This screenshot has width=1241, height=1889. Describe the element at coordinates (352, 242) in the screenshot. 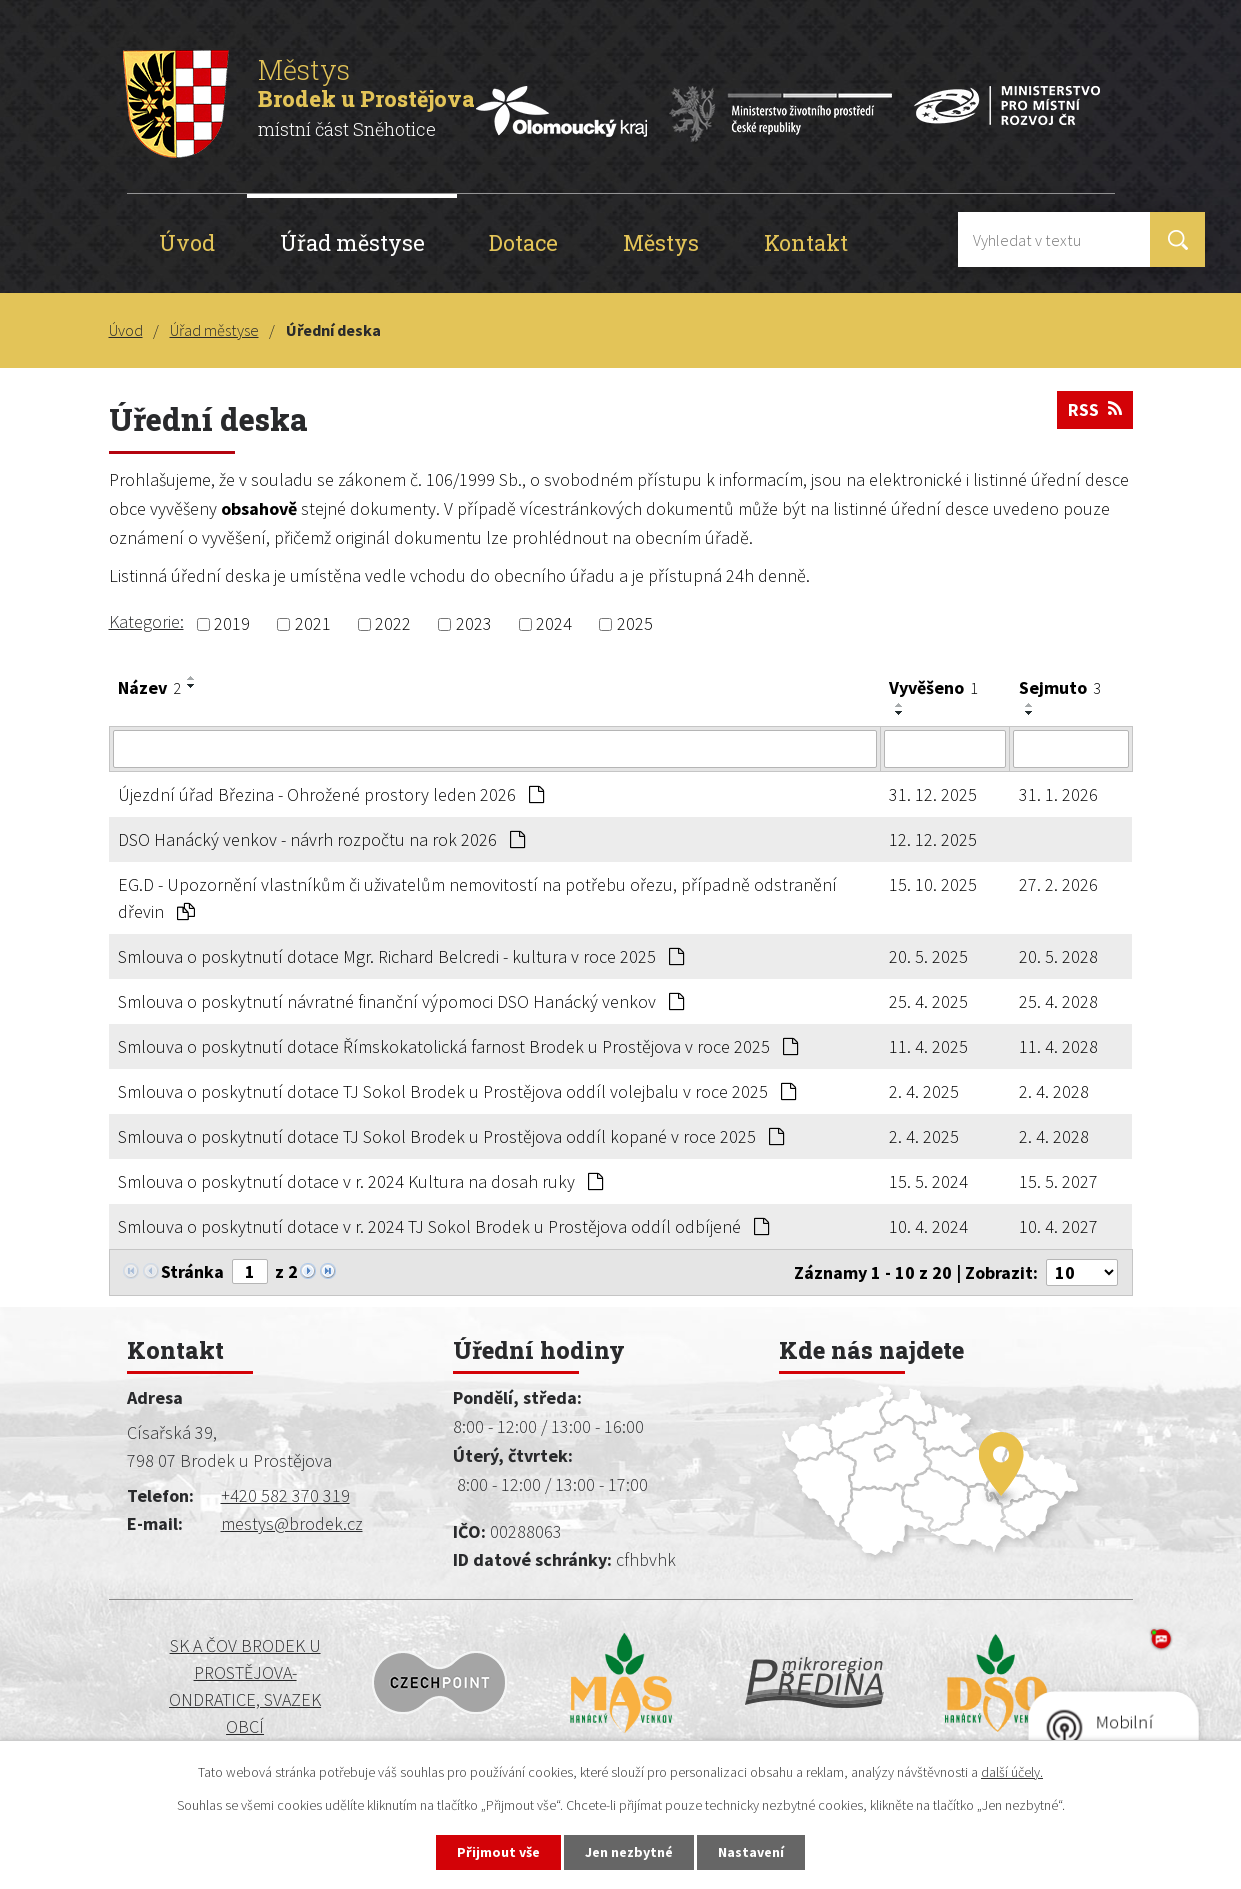

I see `Úřad městyse` at that location.